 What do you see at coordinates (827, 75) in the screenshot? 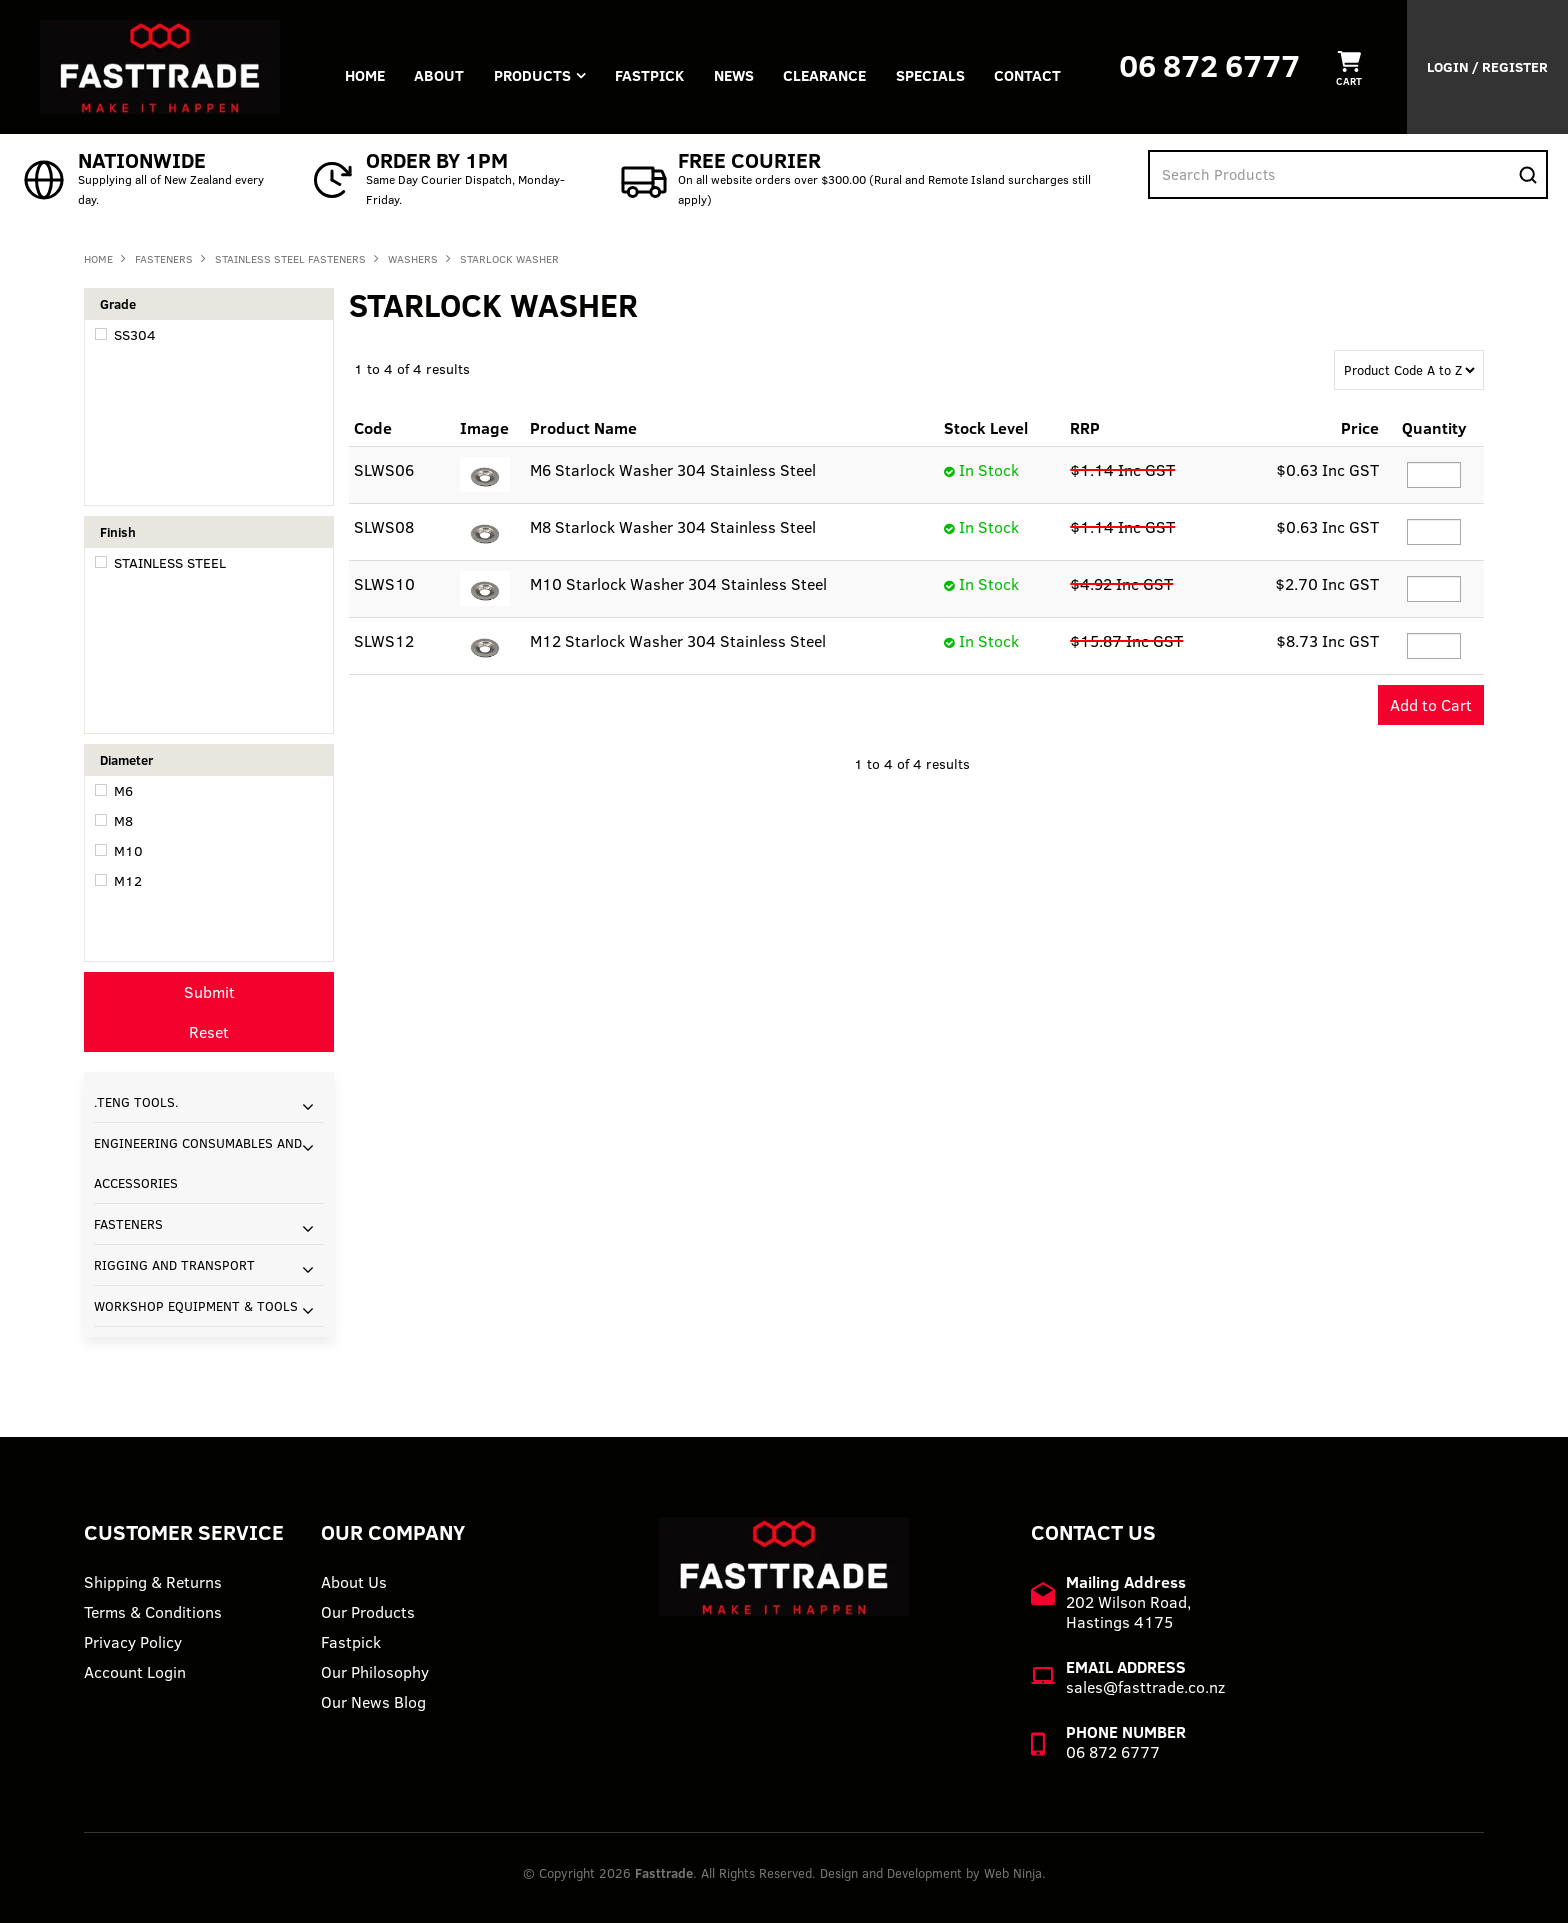
I see `Clearance` at bounding box center [827, 75].